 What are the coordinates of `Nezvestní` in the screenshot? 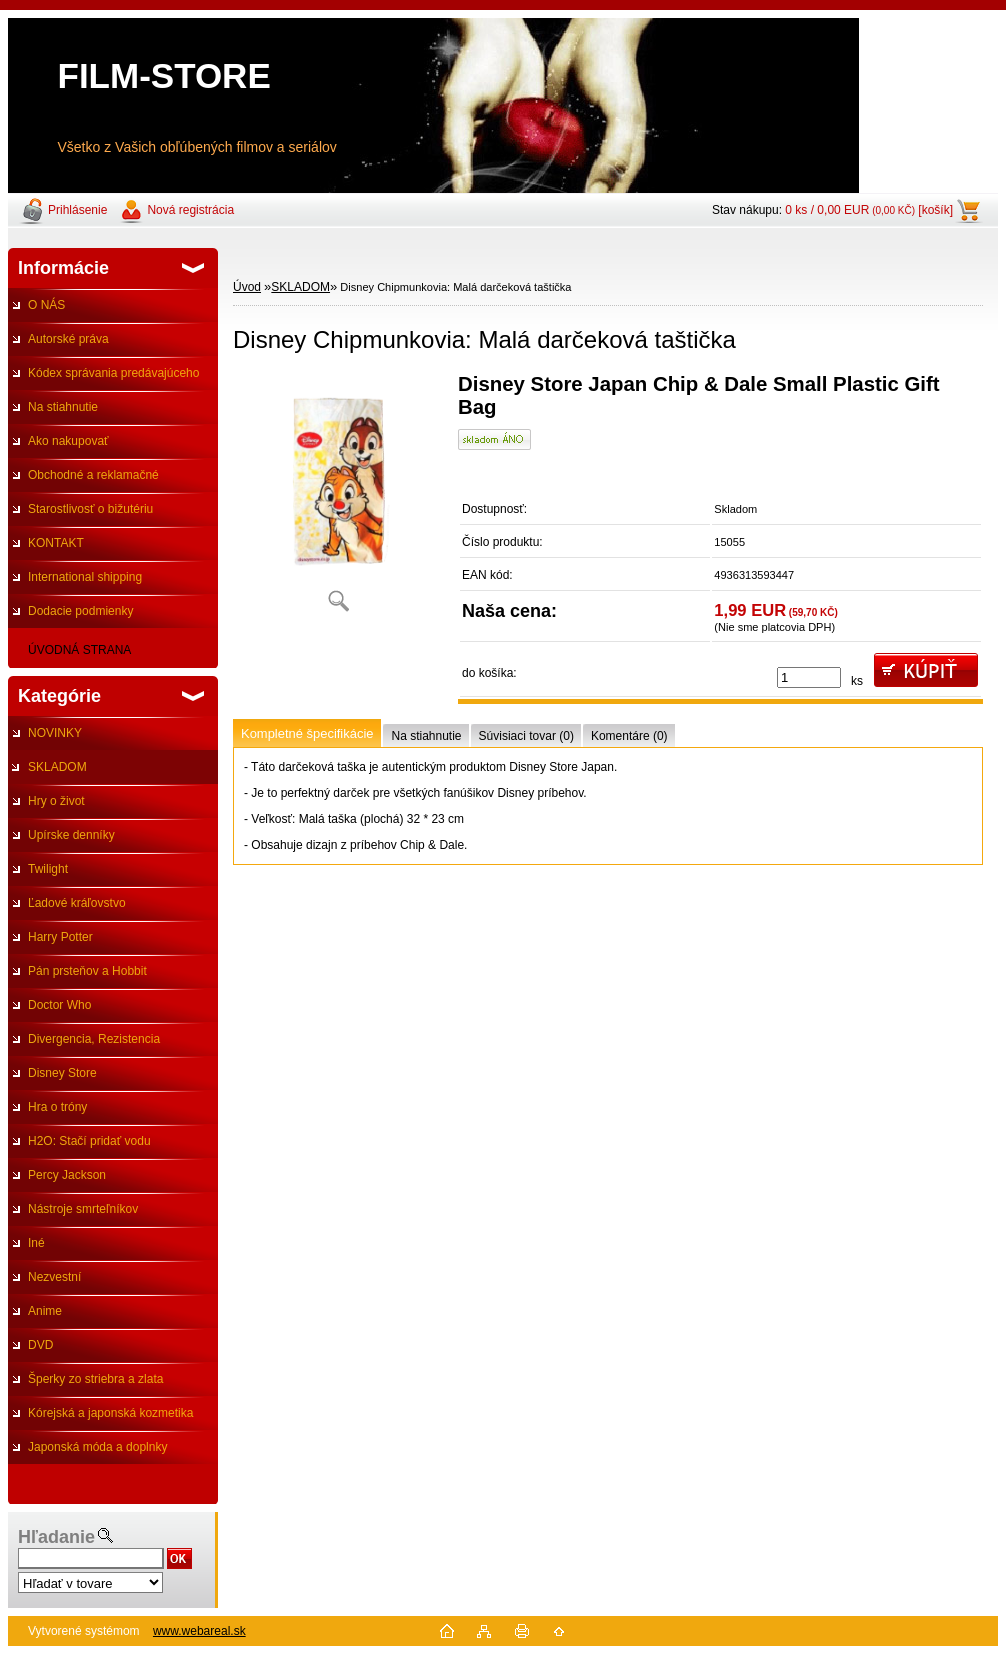 It's located at (54, 1277).